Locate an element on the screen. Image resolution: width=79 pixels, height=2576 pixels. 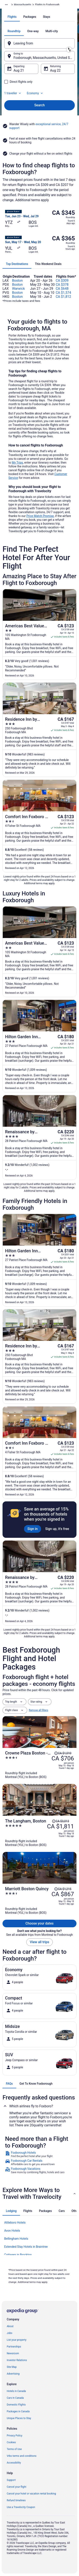
Partnerships [link] is located at coordinates (14, 2346).